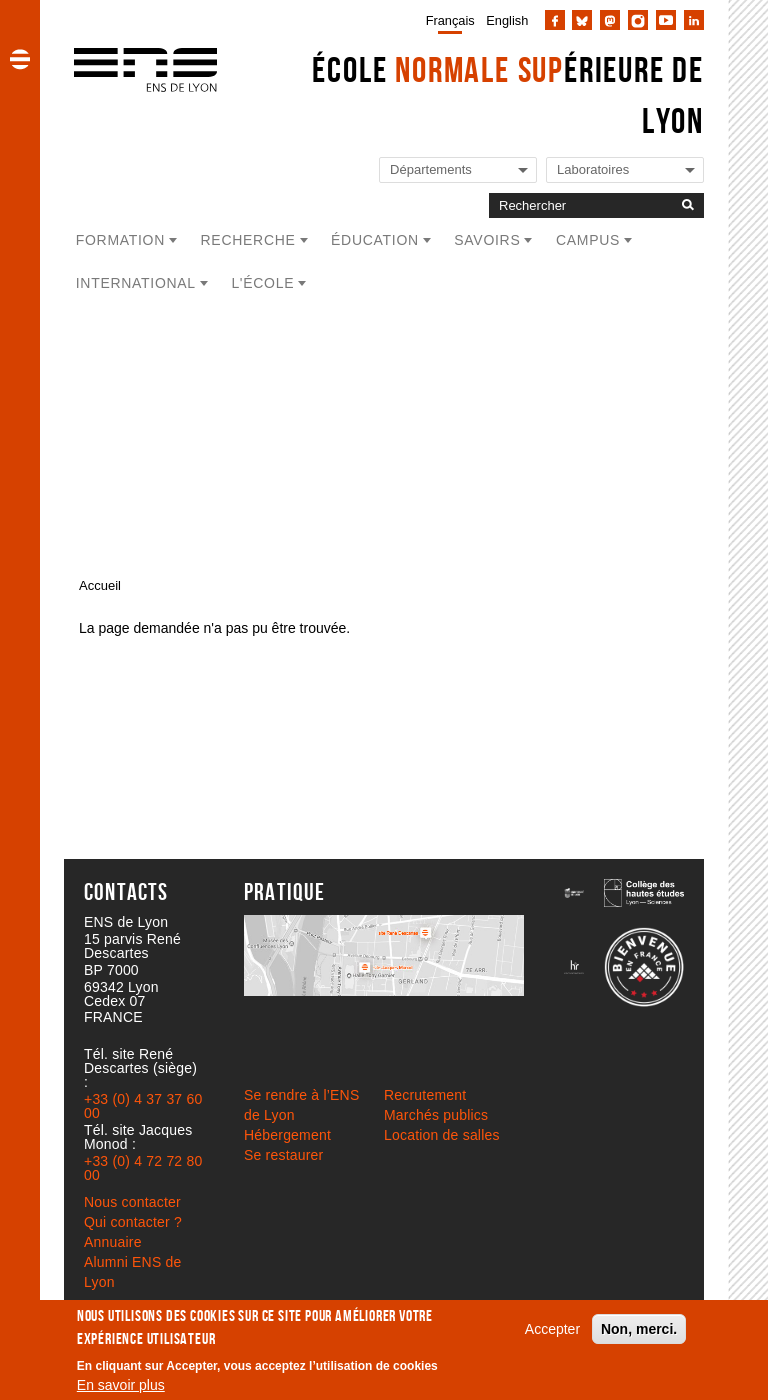 Image resolution: width=768 pixels, height=1400 pixels. I want to click on [Liste de liens vers les départements de l'ENS de Lyon], so click(458, 170).